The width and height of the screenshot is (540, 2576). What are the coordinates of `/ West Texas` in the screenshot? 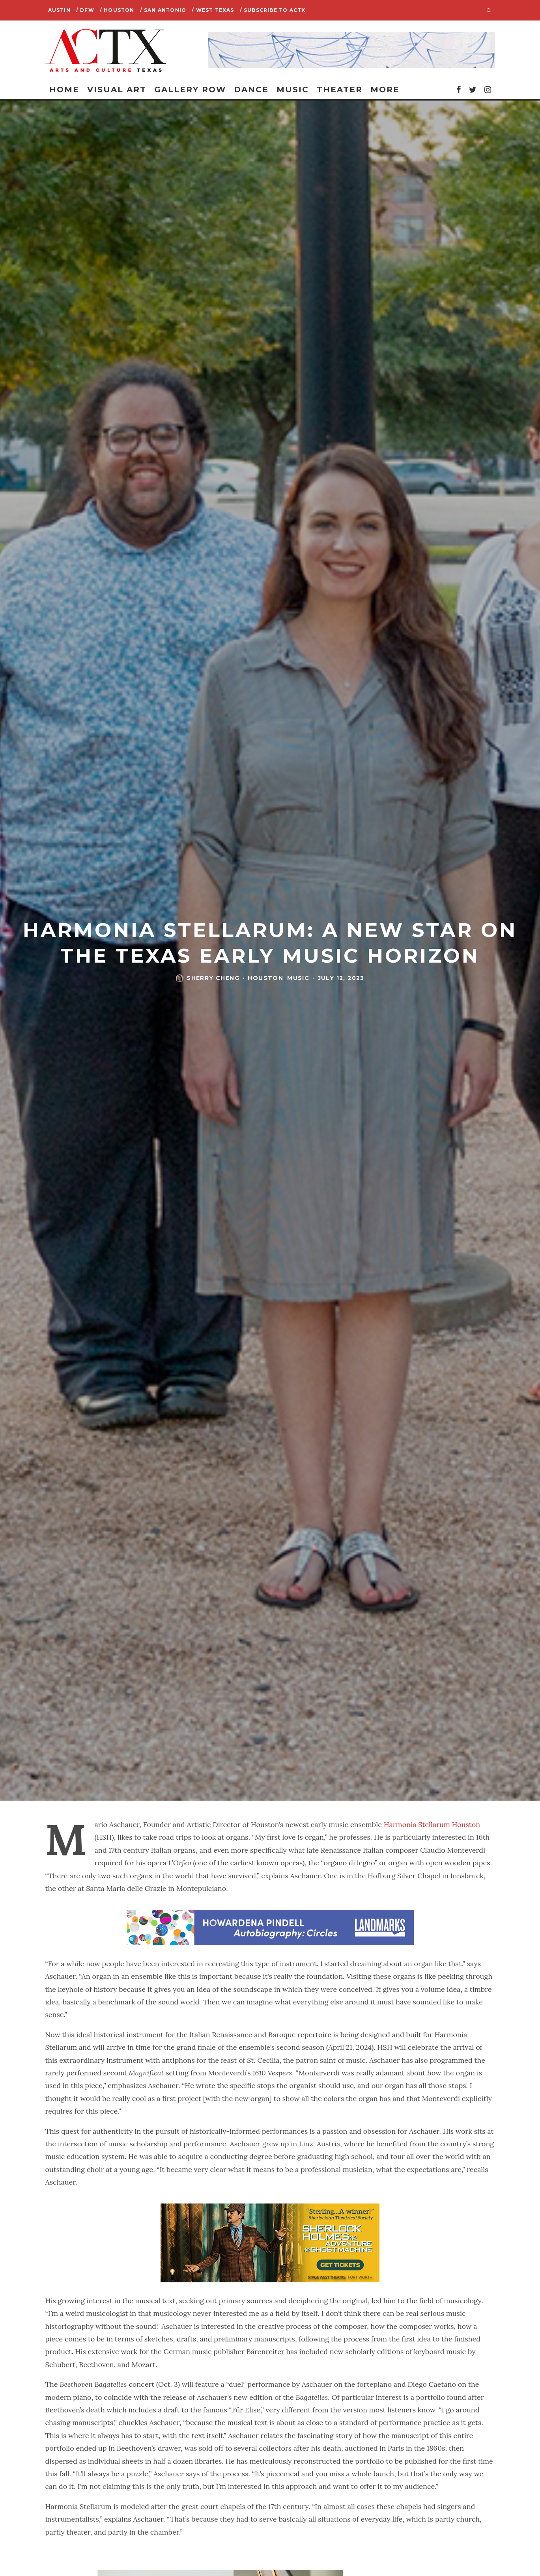 It's located at (213, 10).